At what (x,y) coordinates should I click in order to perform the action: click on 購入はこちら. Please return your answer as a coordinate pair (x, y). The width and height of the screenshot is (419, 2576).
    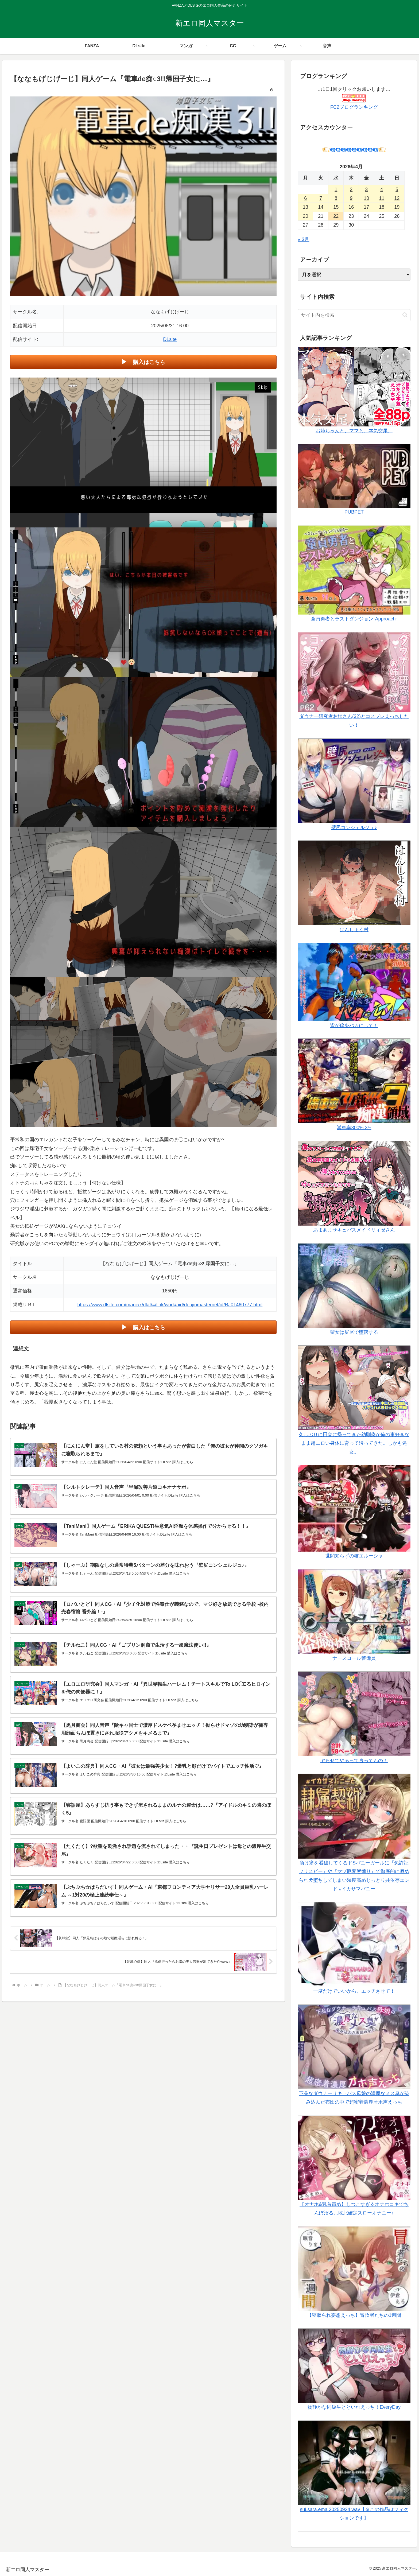
    Looking at the image, I should click on (149, 362).